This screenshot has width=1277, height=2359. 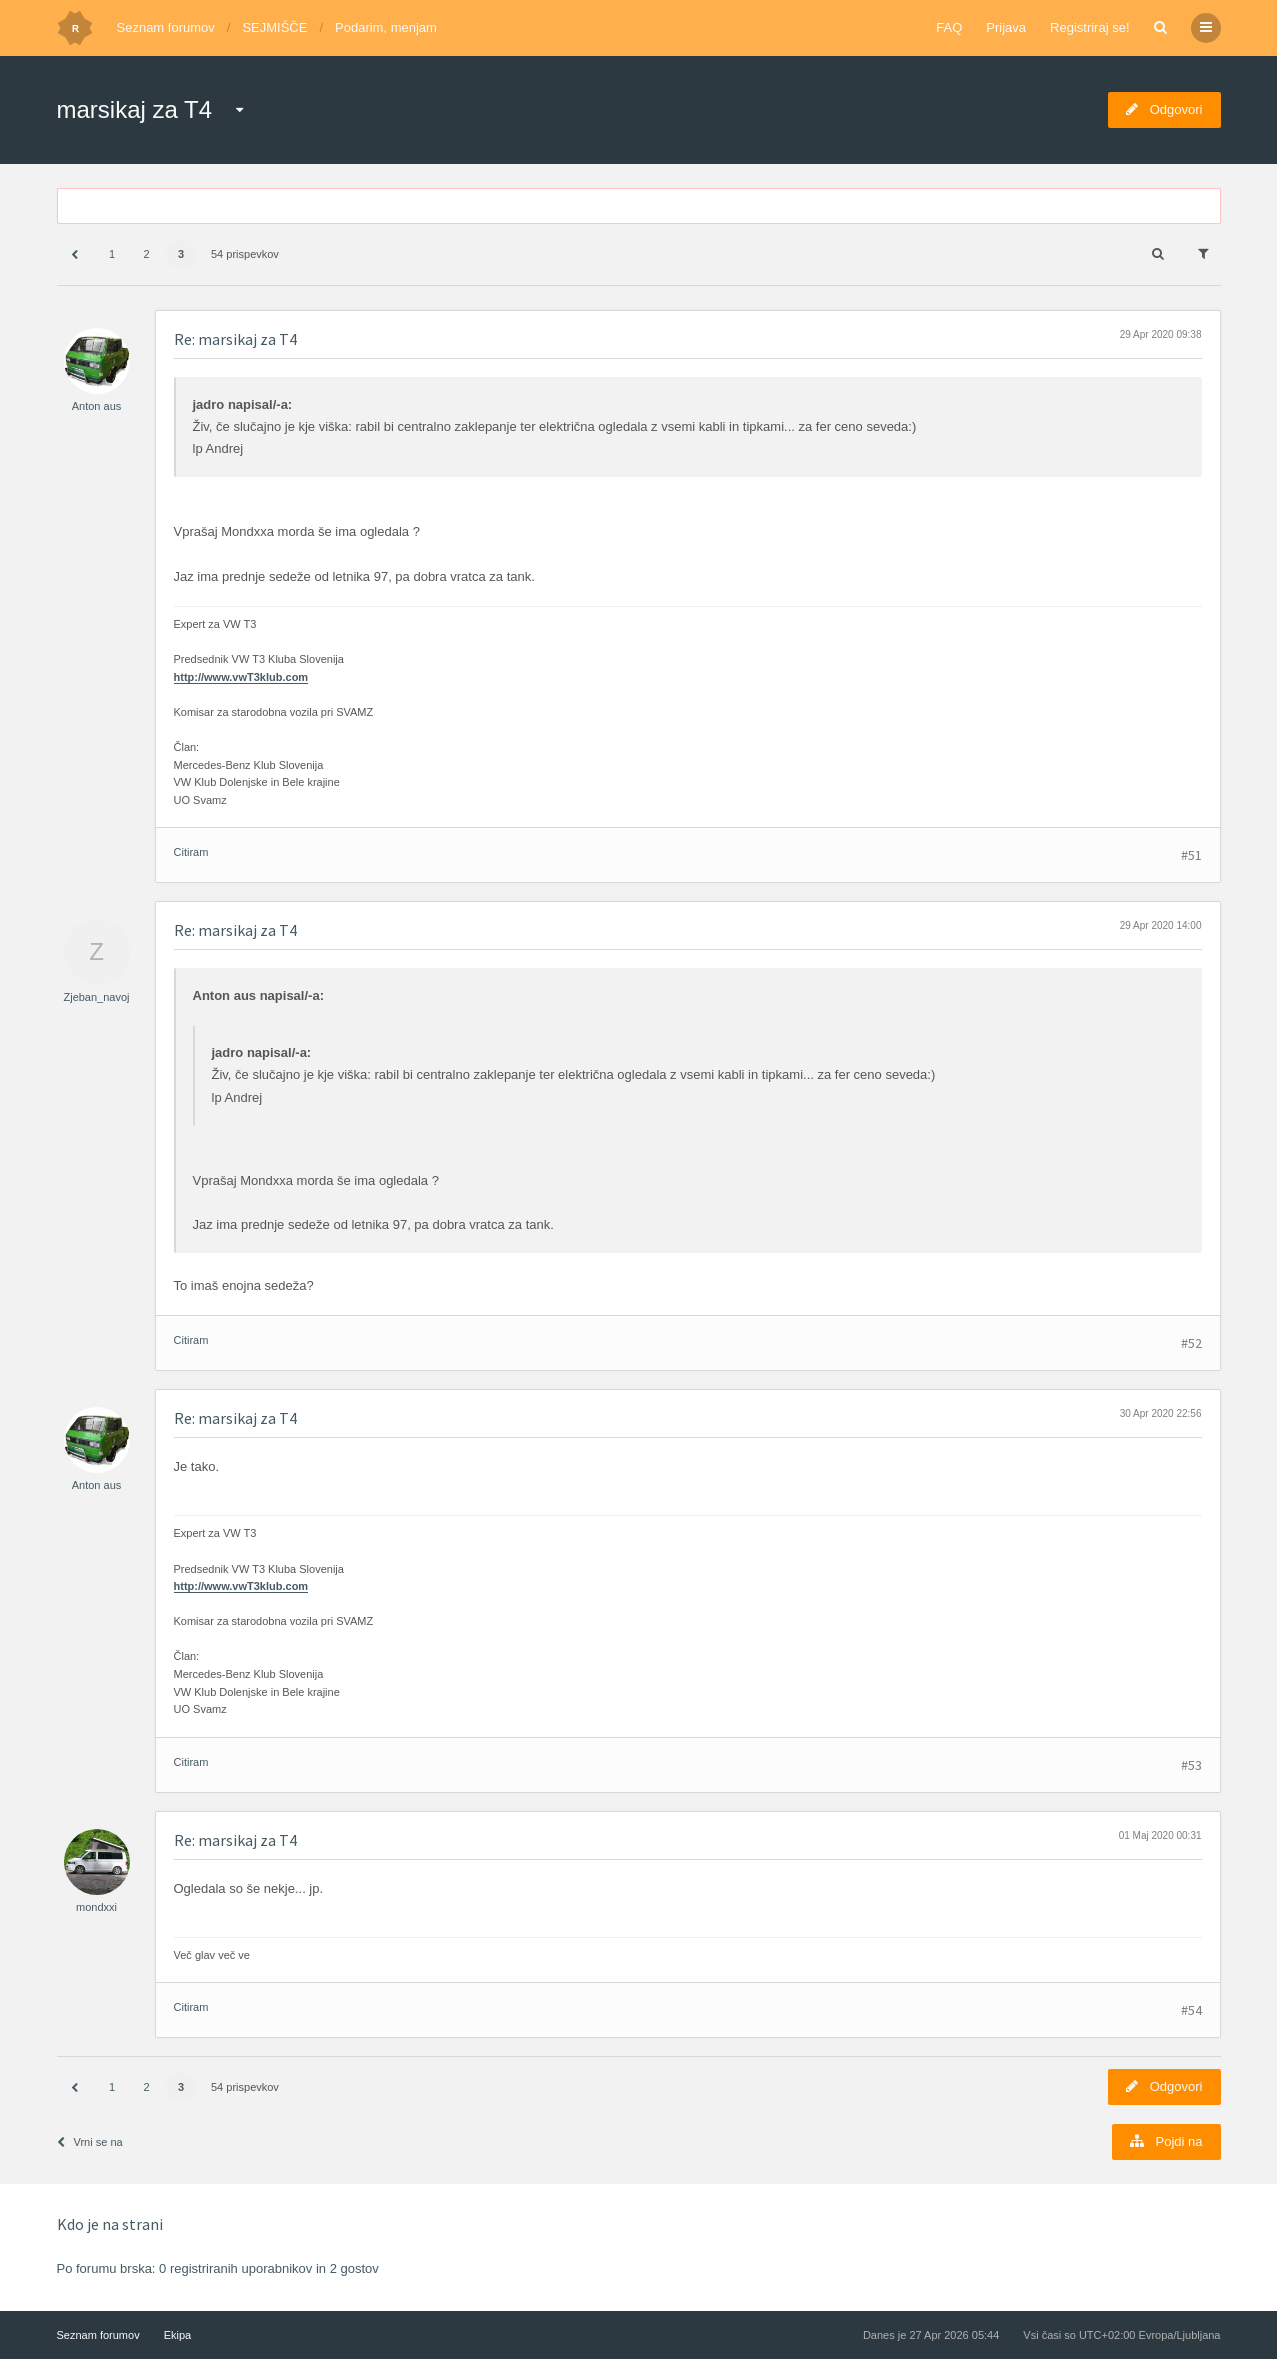 I want to click on Zjeban_navoj, so click(x=96, y=997).